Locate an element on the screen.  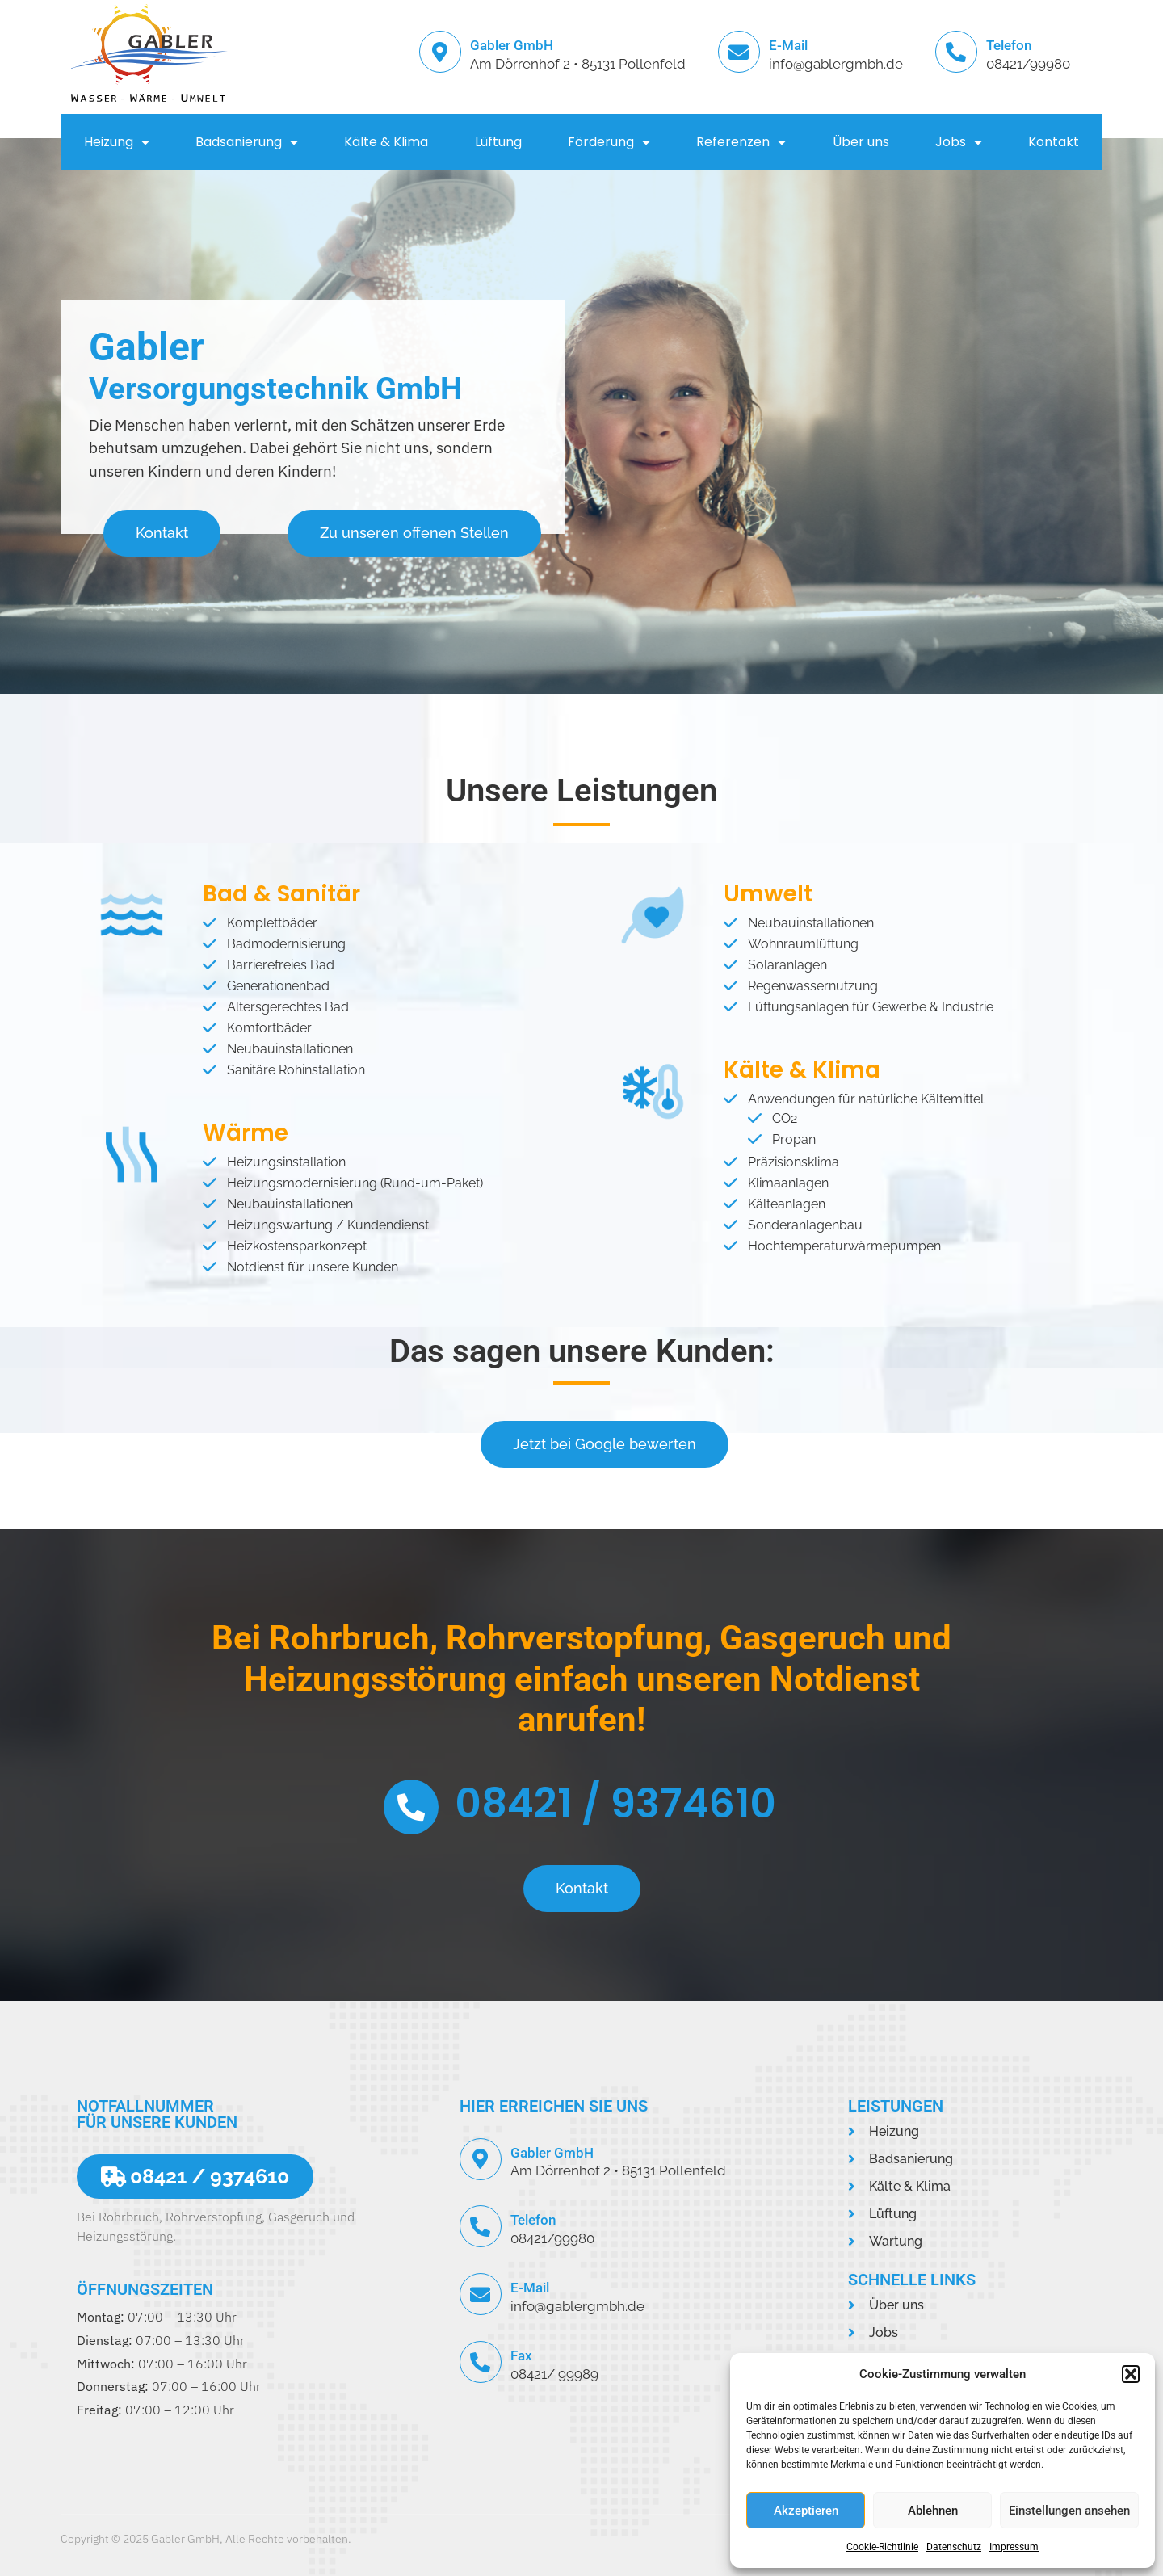
Telefon is located at coordinates (1008, 45).